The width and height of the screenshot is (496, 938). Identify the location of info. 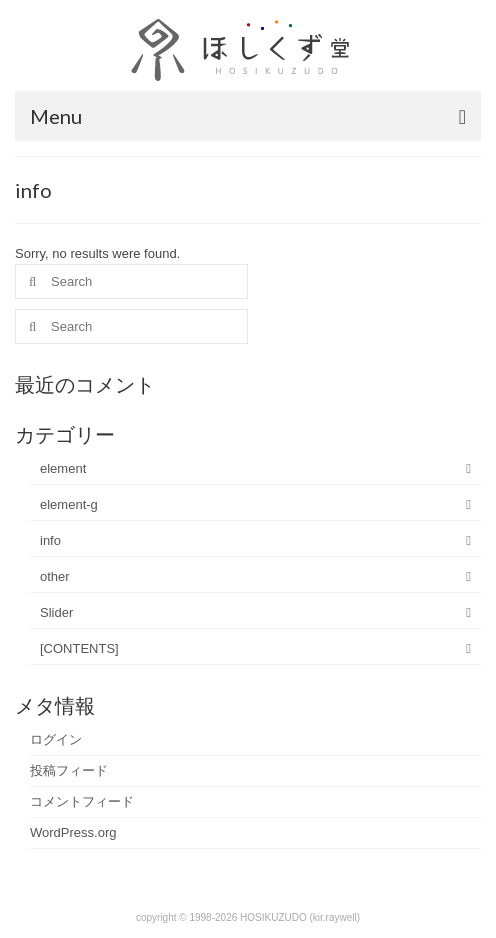
(50, 540).